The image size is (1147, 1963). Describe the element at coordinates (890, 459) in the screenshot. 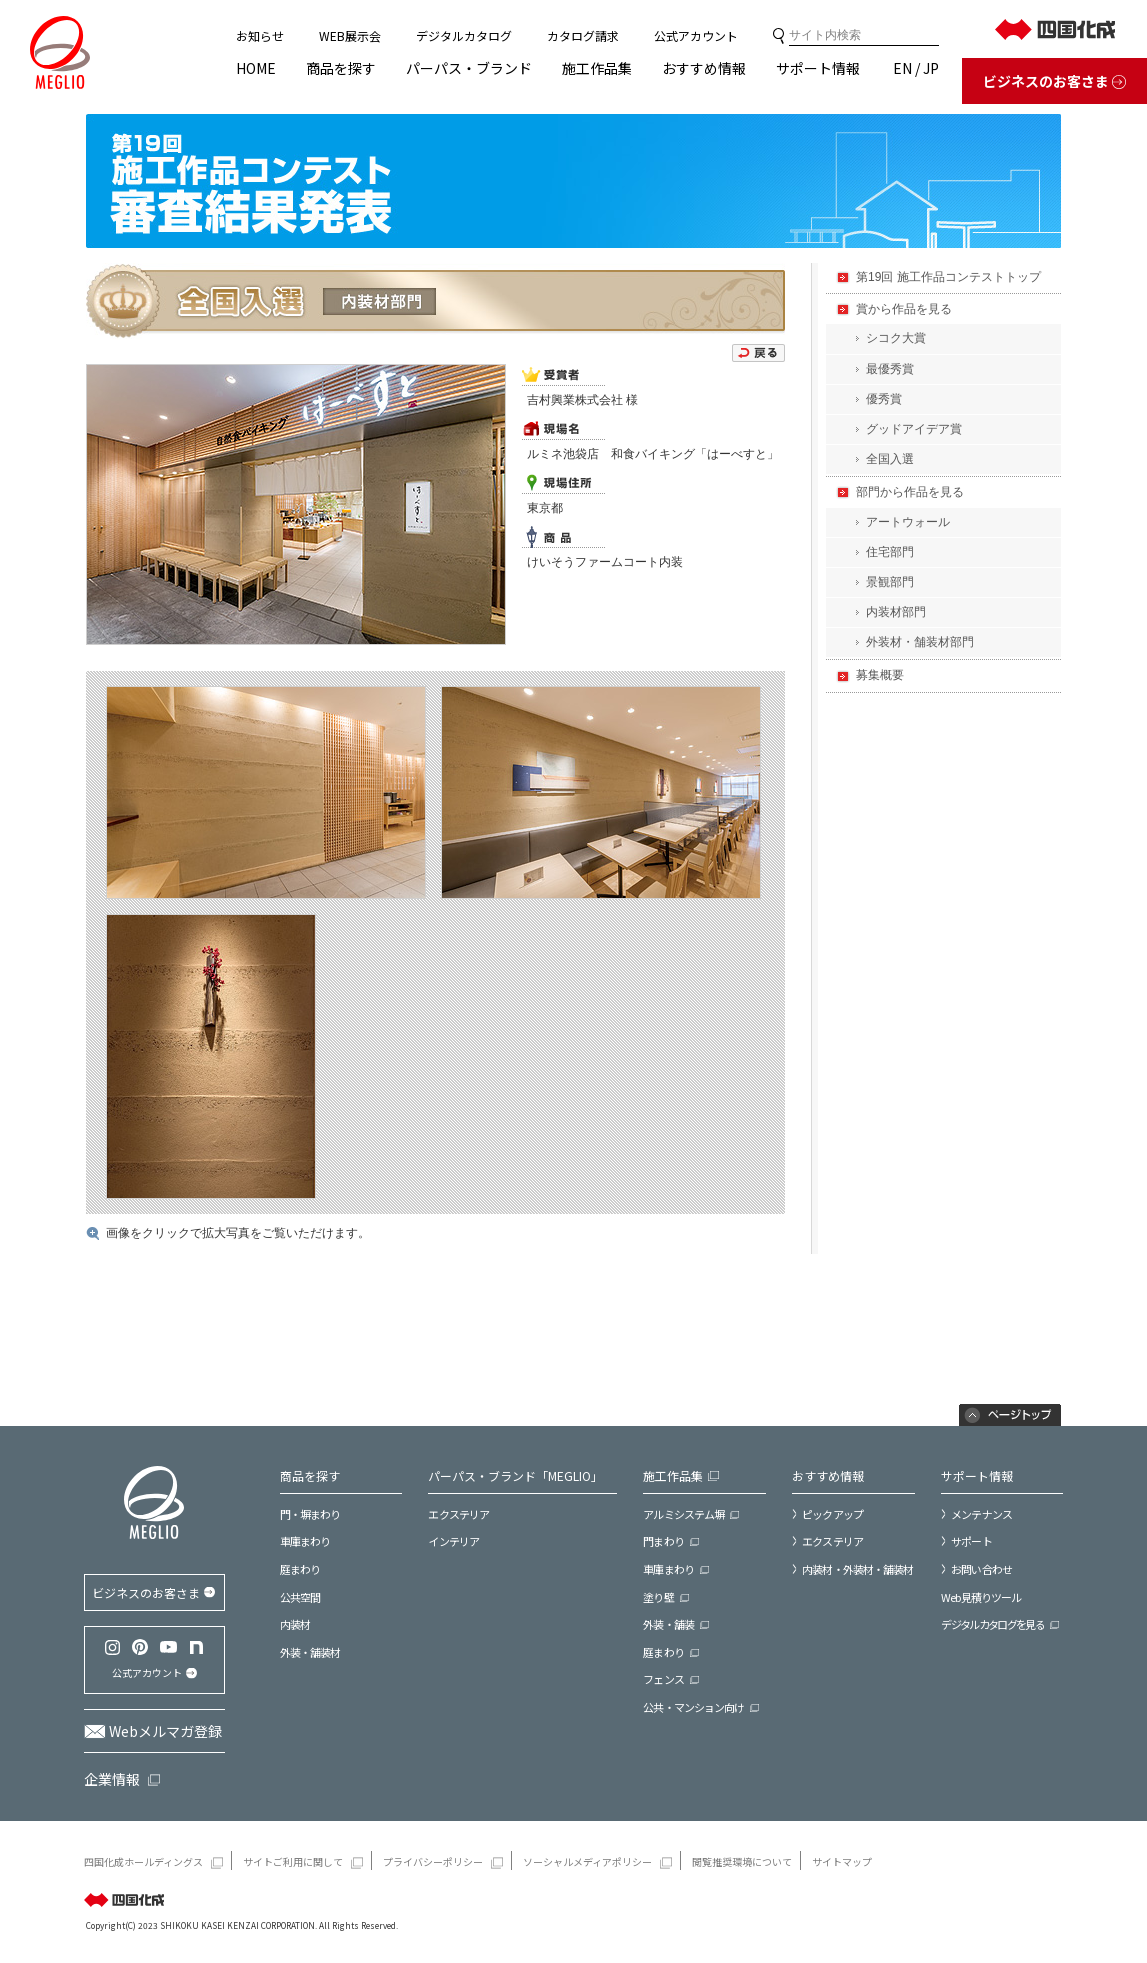

I see `全国入選` at that location.